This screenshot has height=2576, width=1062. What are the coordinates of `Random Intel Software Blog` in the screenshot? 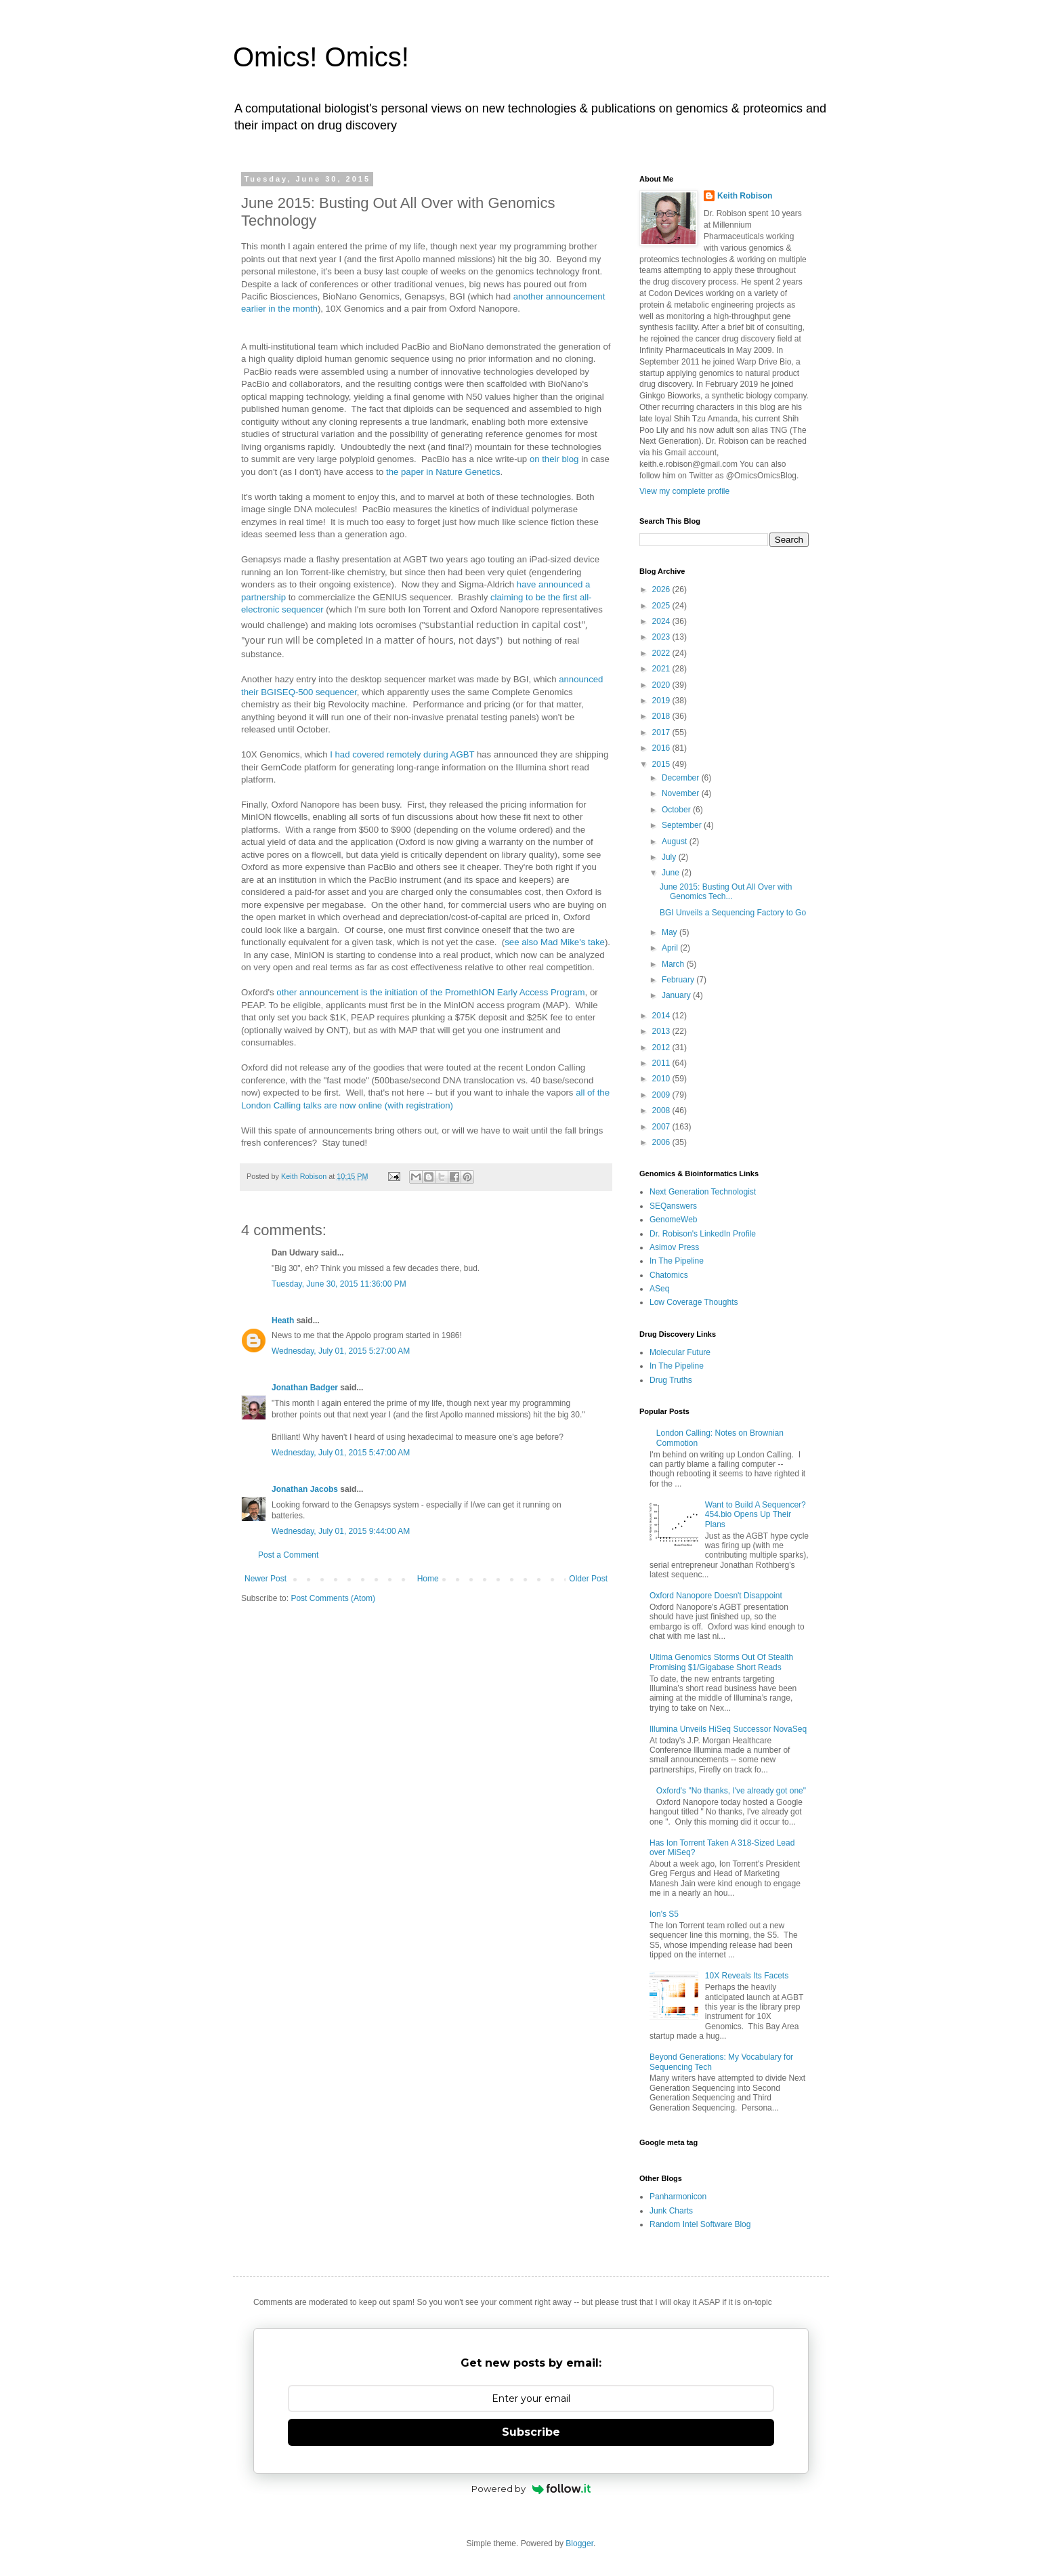 It's located at (700, 2224).